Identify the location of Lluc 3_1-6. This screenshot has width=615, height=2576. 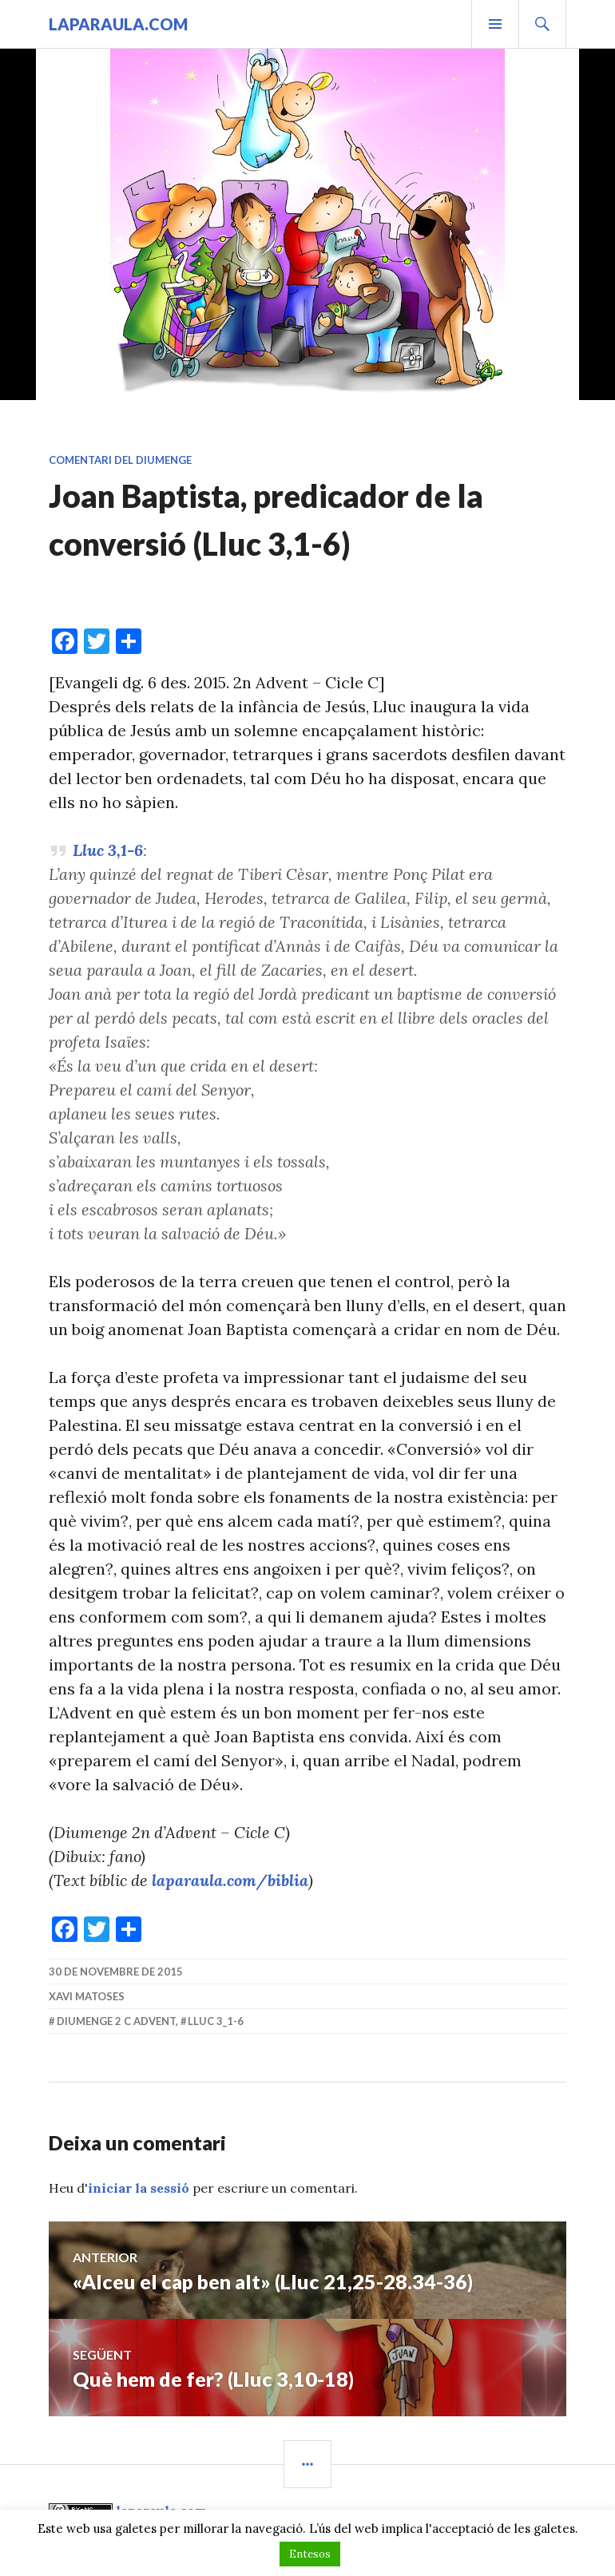
(216, 2021).